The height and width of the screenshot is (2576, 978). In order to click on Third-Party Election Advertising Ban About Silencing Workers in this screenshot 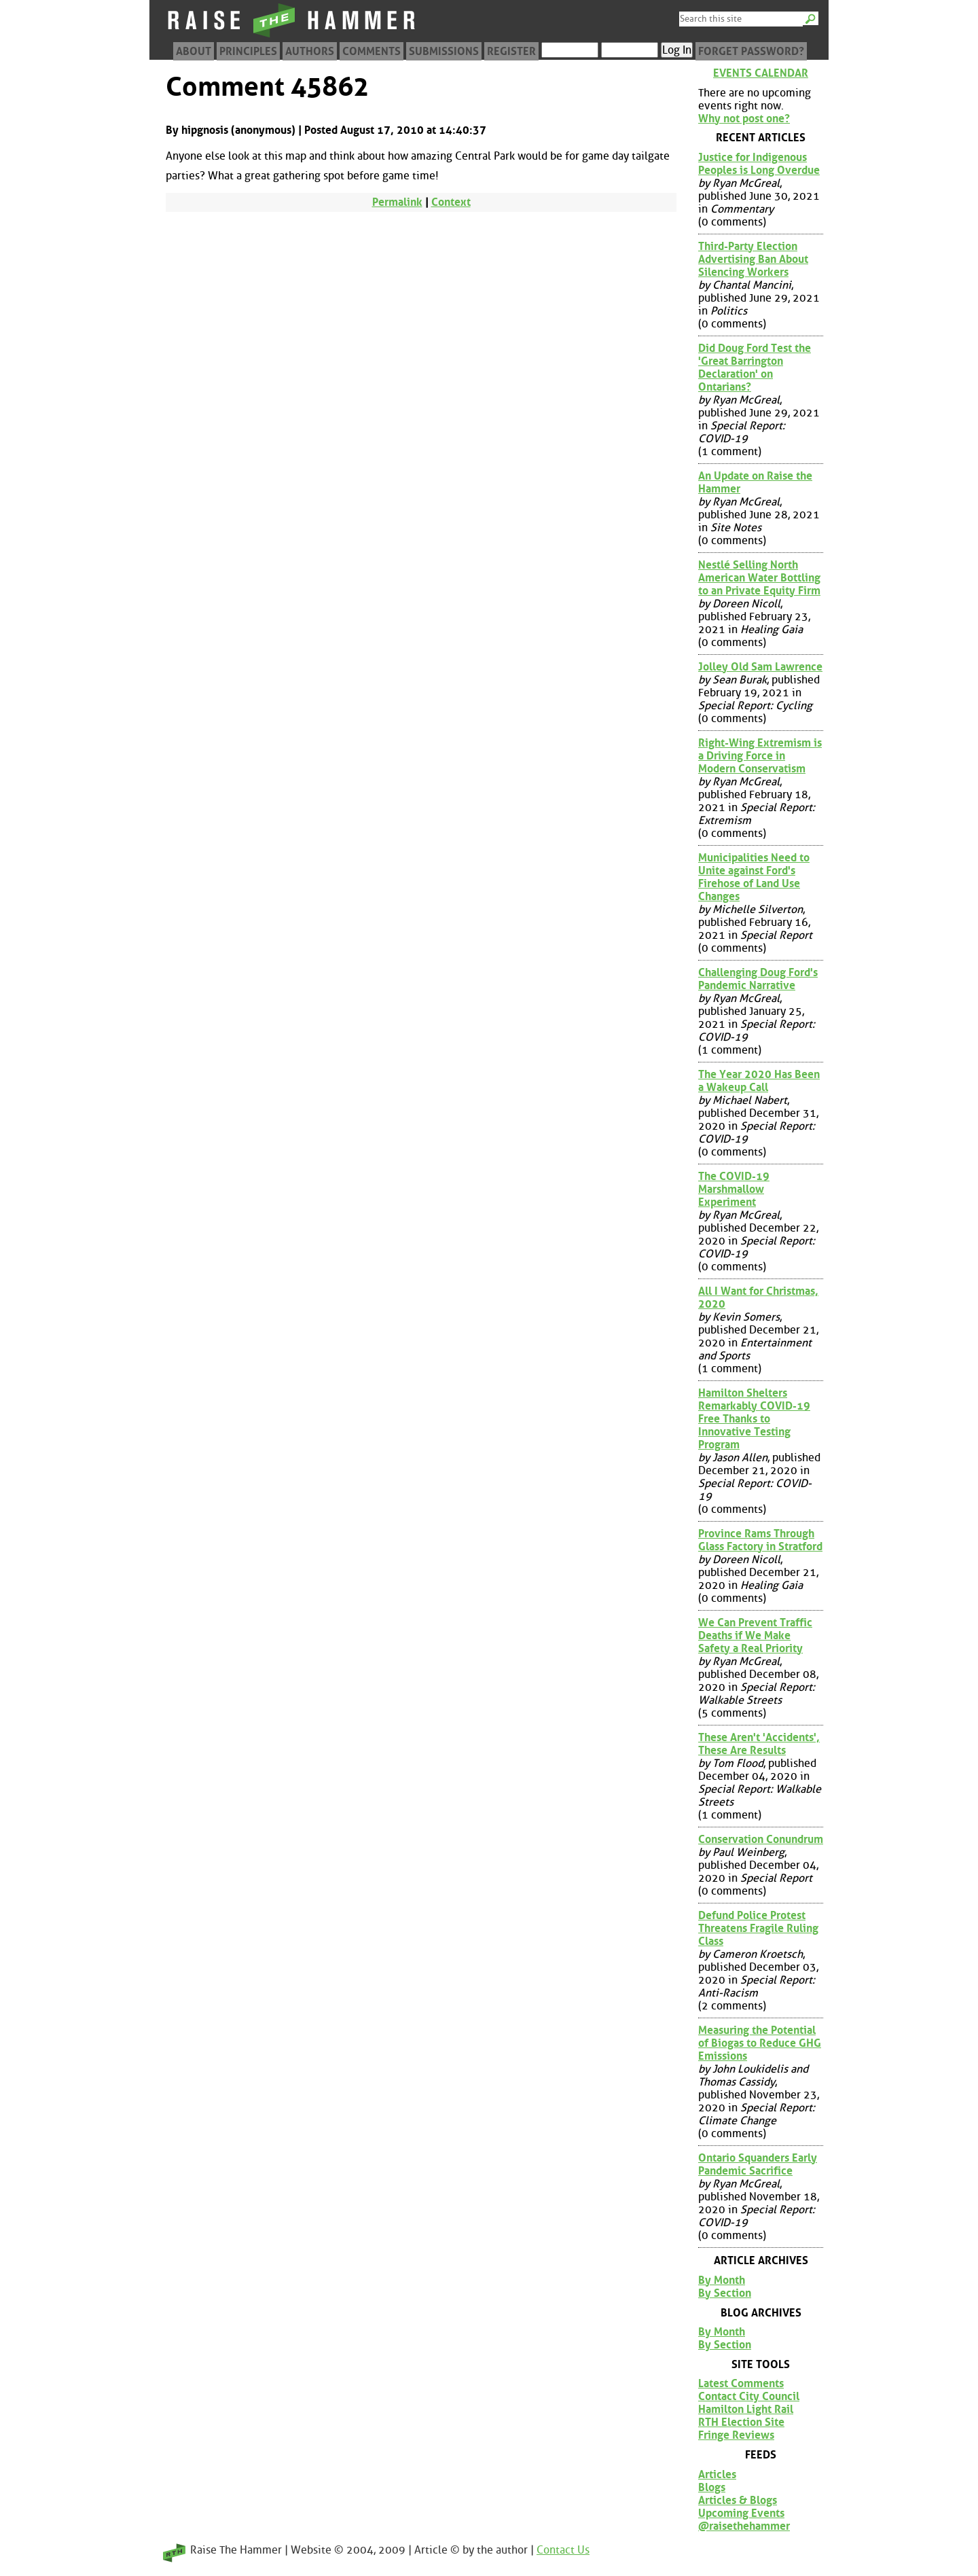, I will do `click(753, 259)`.